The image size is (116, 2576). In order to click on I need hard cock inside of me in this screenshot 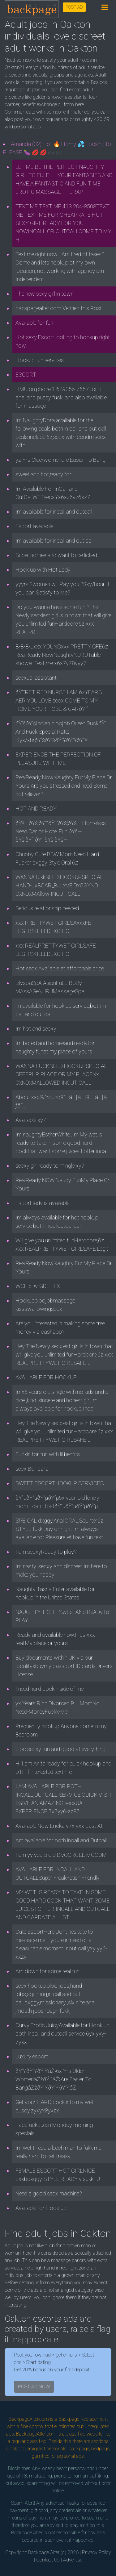, I will do `click(49, 1689)`.